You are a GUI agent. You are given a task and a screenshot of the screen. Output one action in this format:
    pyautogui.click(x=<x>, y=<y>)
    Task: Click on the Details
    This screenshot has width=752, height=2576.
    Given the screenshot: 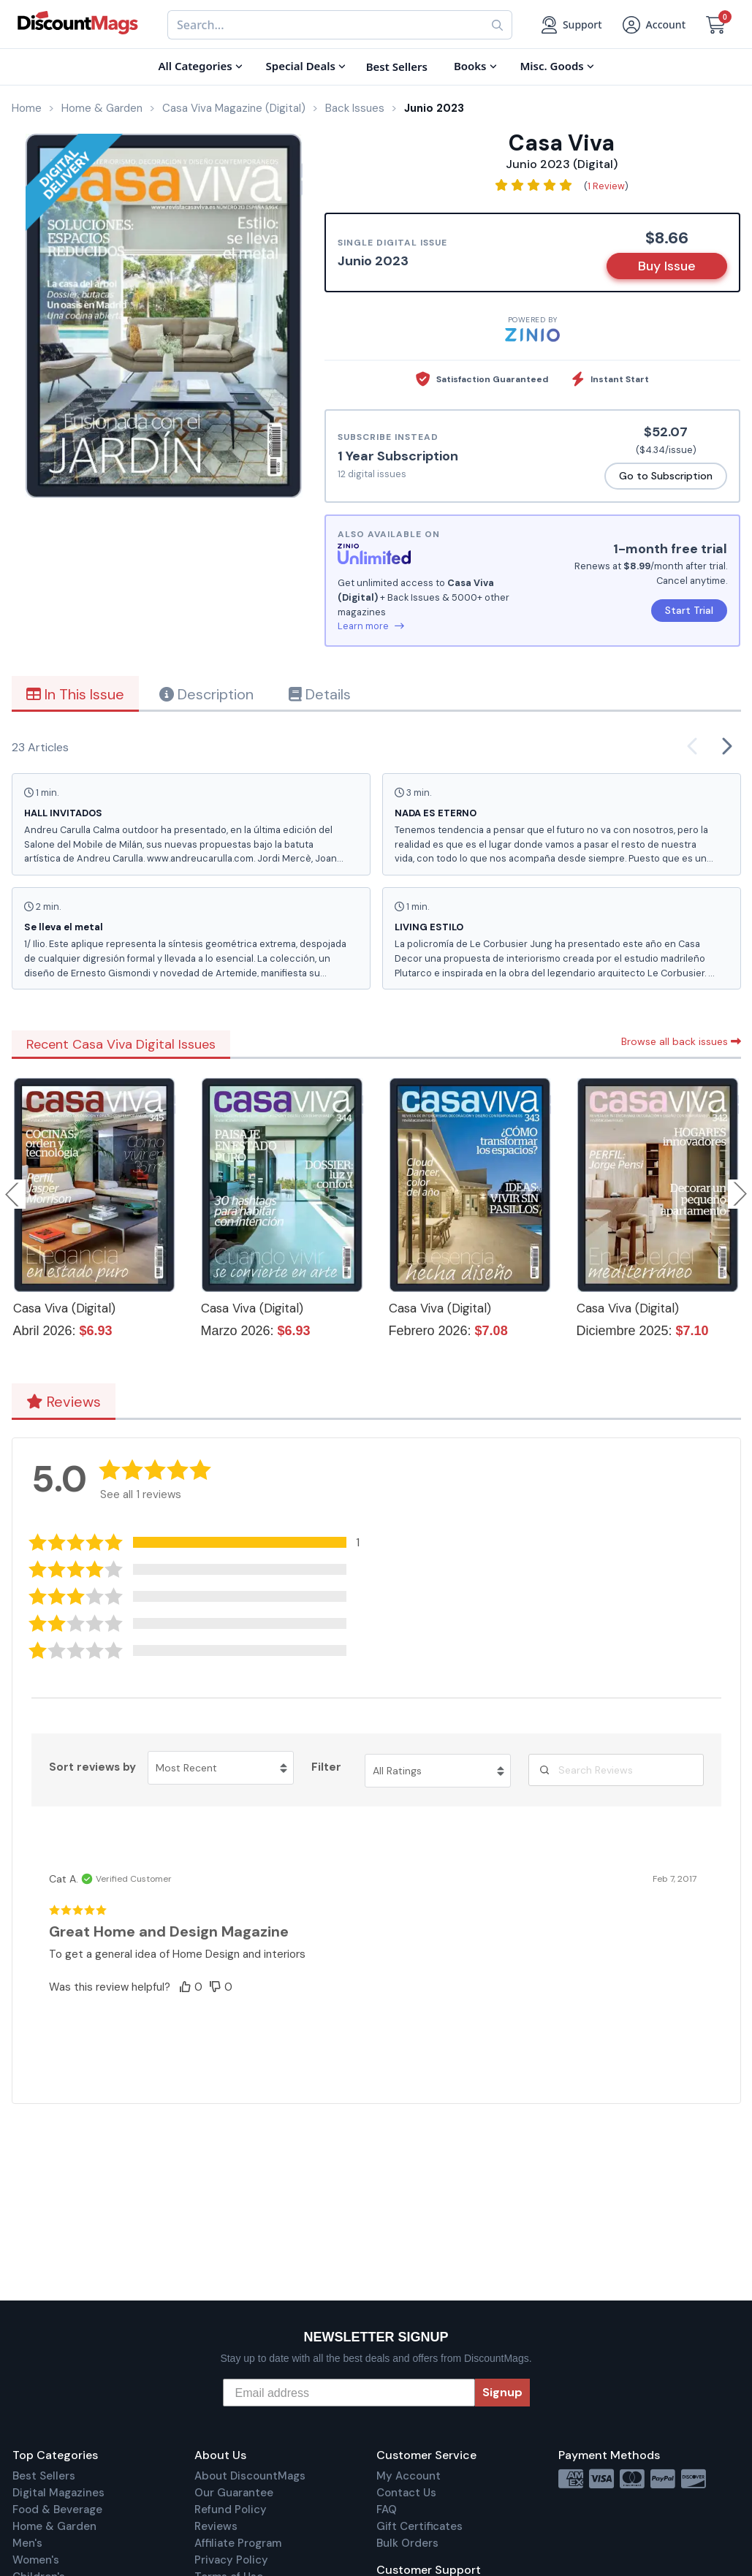 What is the action you would take?
    pyautogui.click(x=320, y=694)
    